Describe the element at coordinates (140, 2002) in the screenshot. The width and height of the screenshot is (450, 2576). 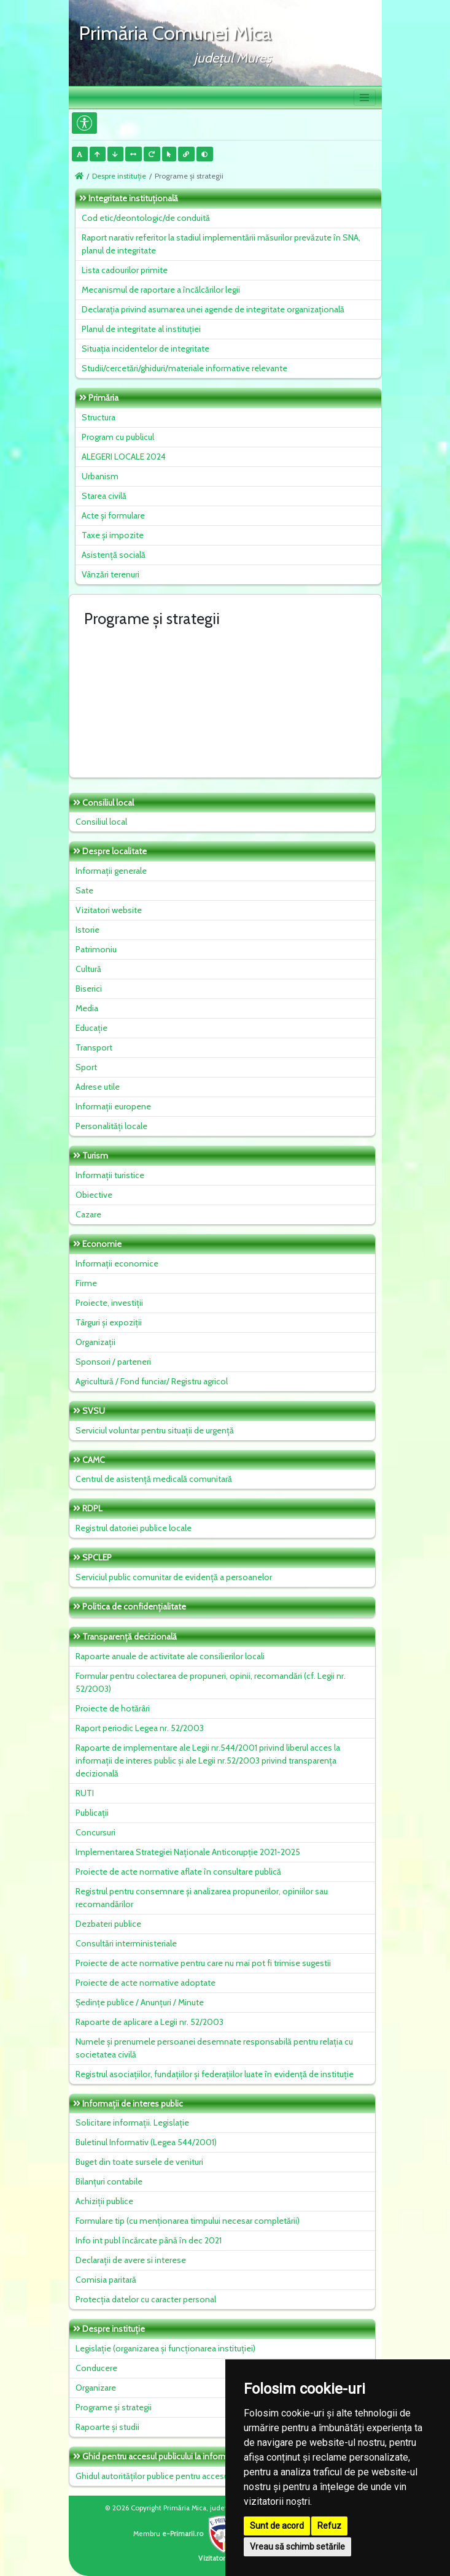
I see `Ședințe publice / Anunțuri / Minute` at that location.